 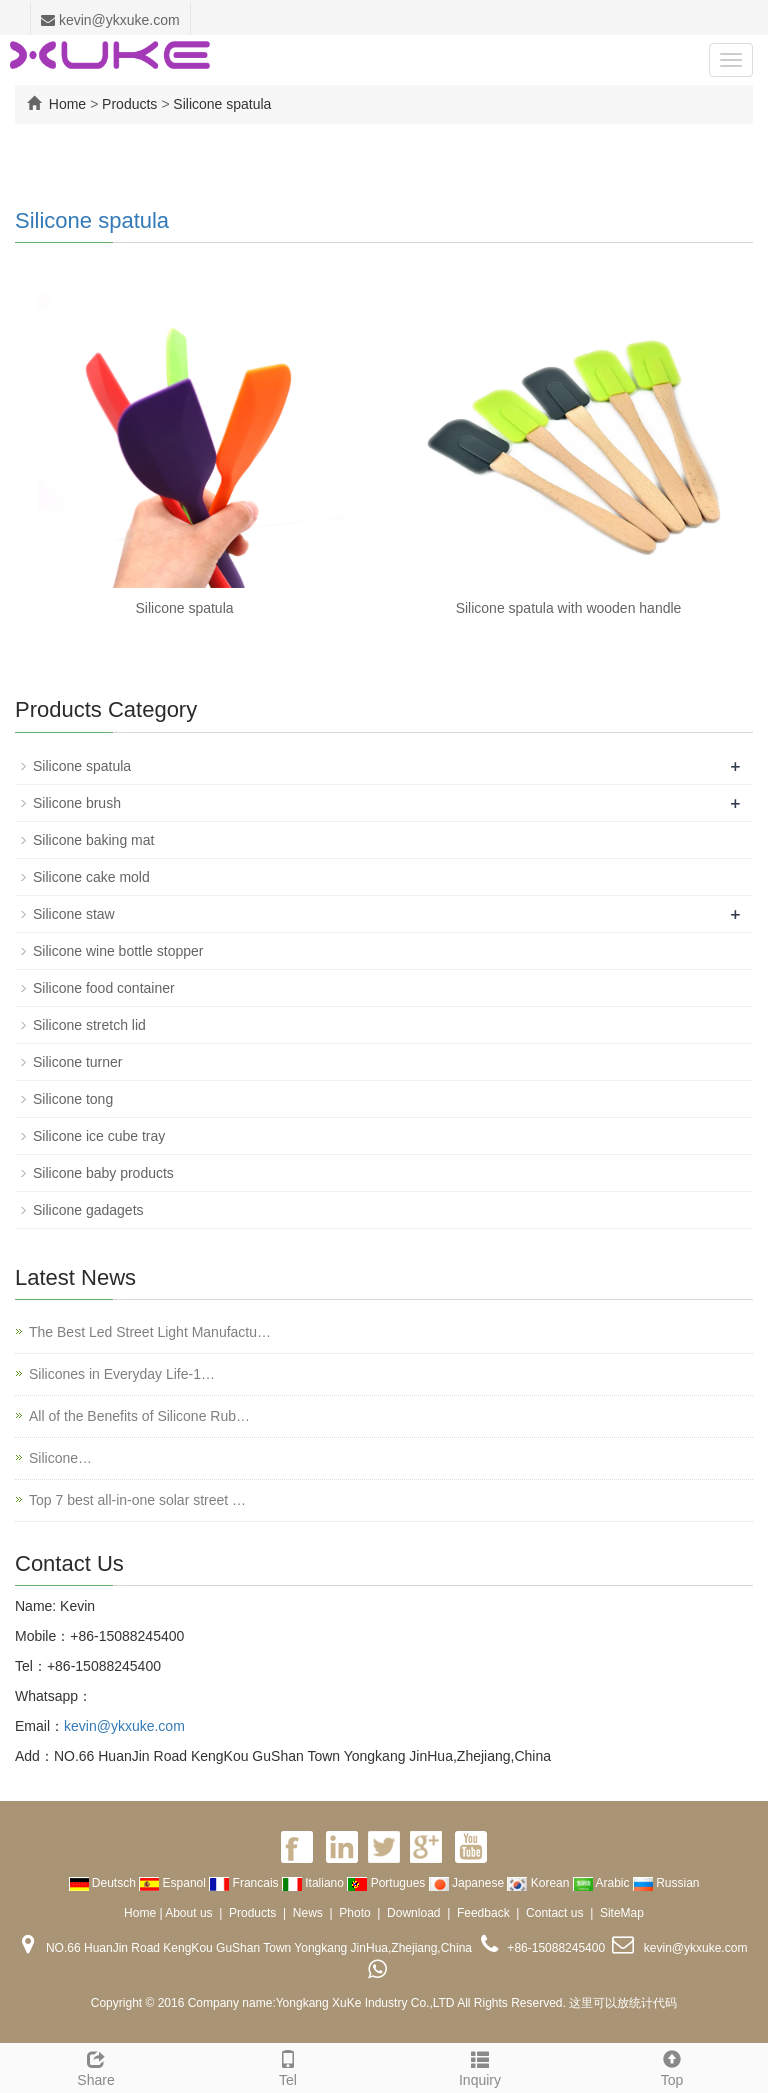 I want to click on Silicone tong, so click(x=73, y=1099).